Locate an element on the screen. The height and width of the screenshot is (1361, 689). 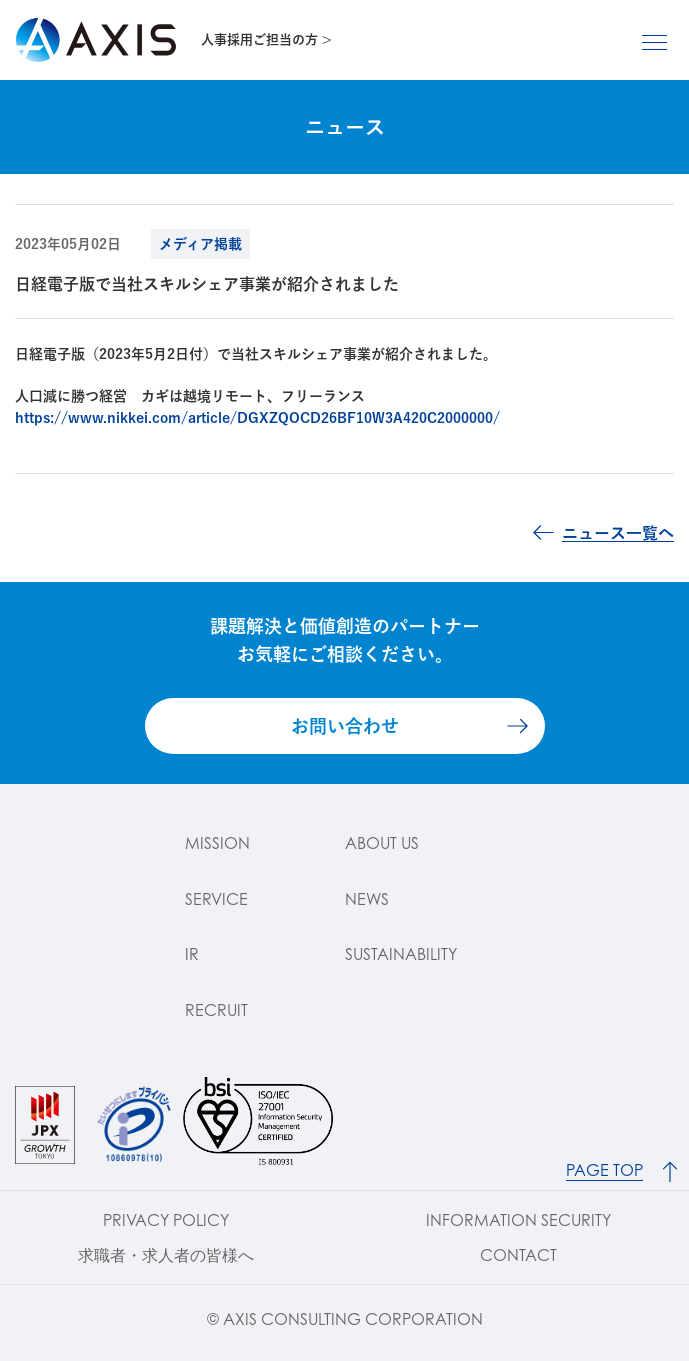
MISSION is located at coordinates (217, 843).